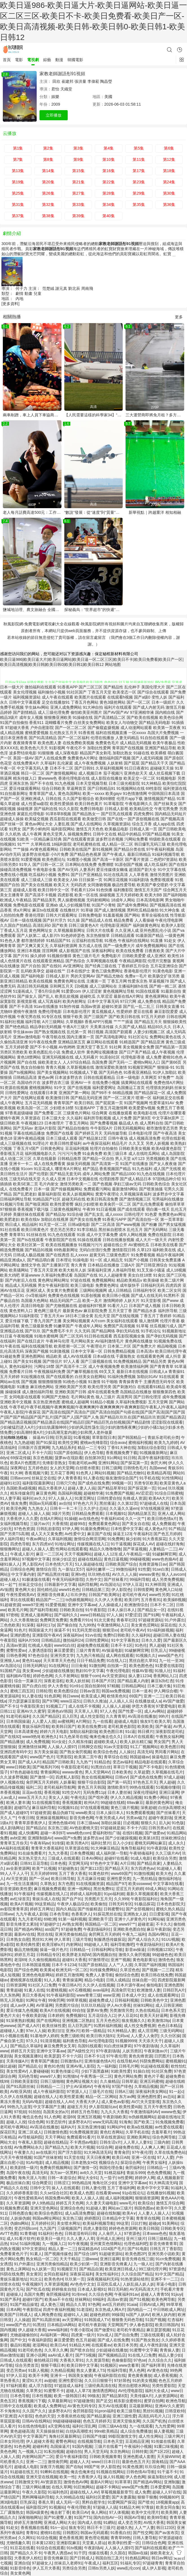 Image resolution: width=187 pixels, height=2576 pixels. I want to click on 91在线视频资源, so click(90, 1883).